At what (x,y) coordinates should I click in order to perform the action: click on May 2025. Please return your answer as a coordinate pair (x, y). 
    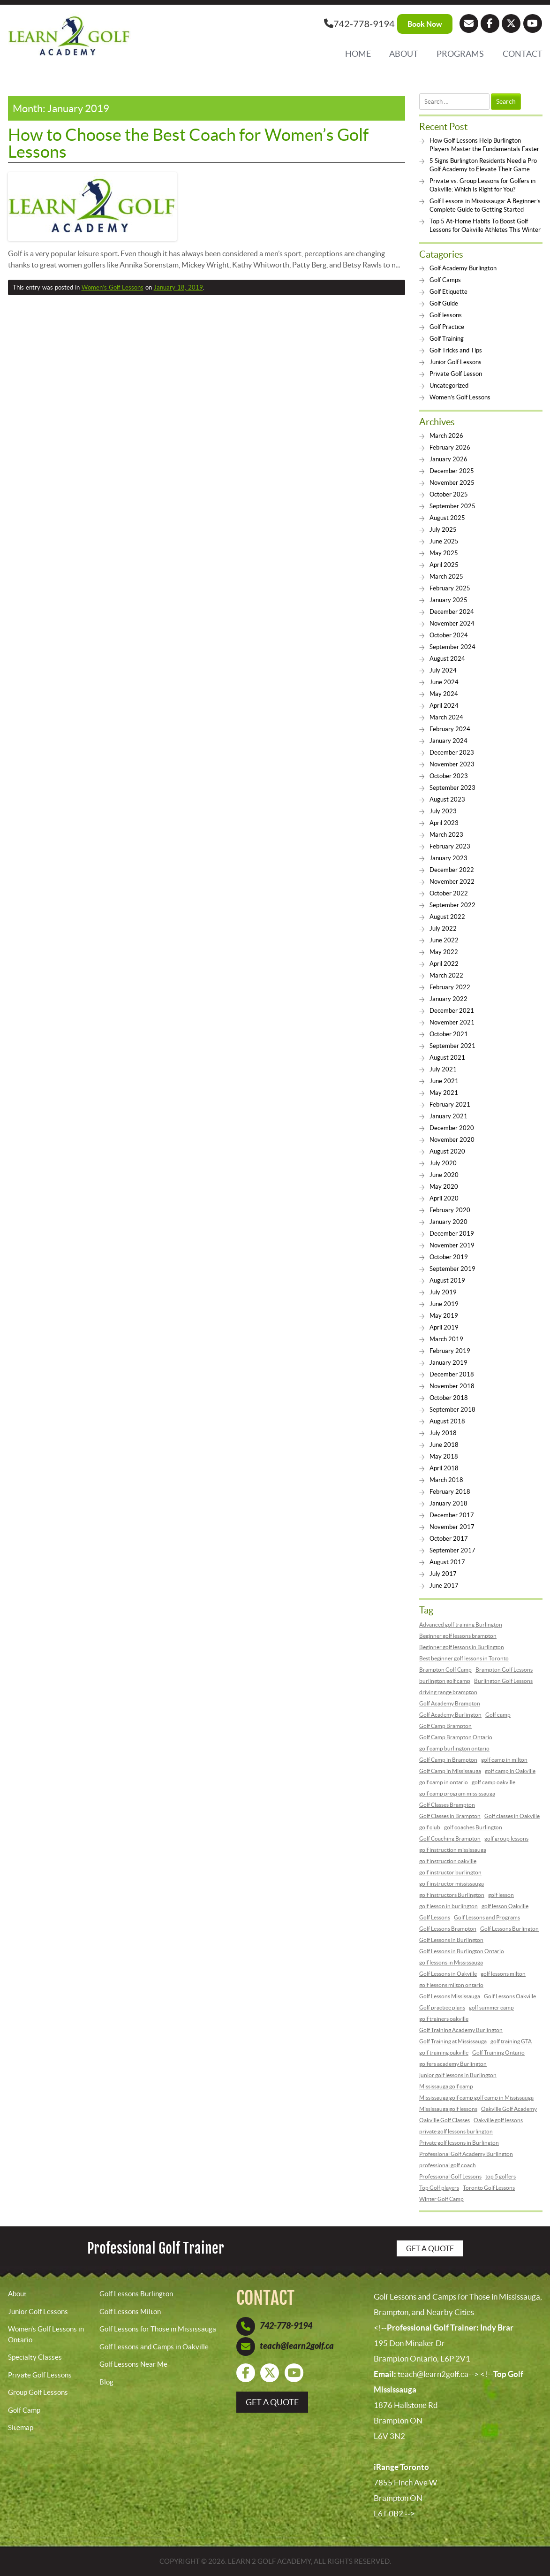
    Looking at the image, I should click on (443, 553).